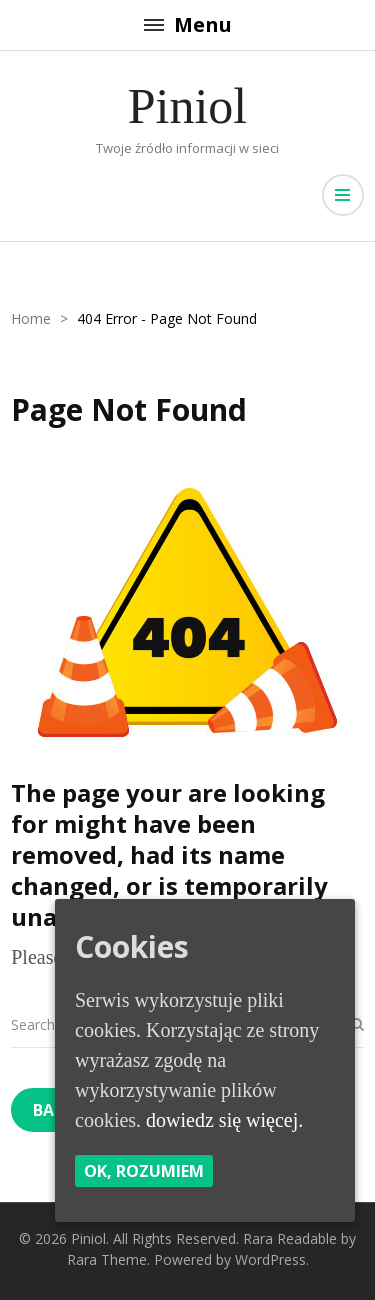  I want to click on WordPress., so click(272, 1259).